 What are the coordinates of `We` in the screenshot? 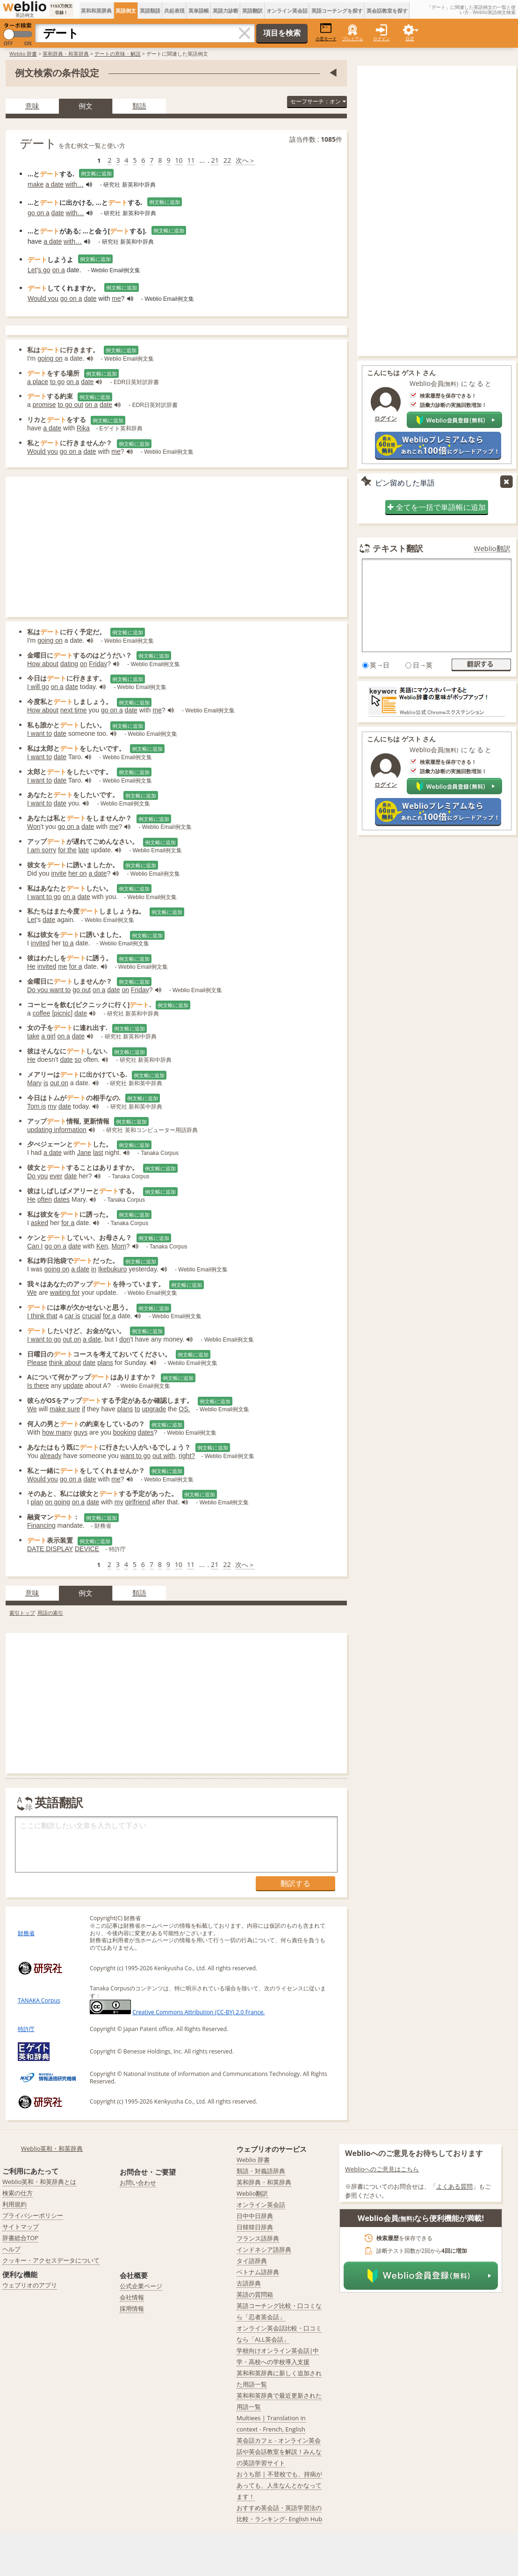 It's located at (32, 1292).